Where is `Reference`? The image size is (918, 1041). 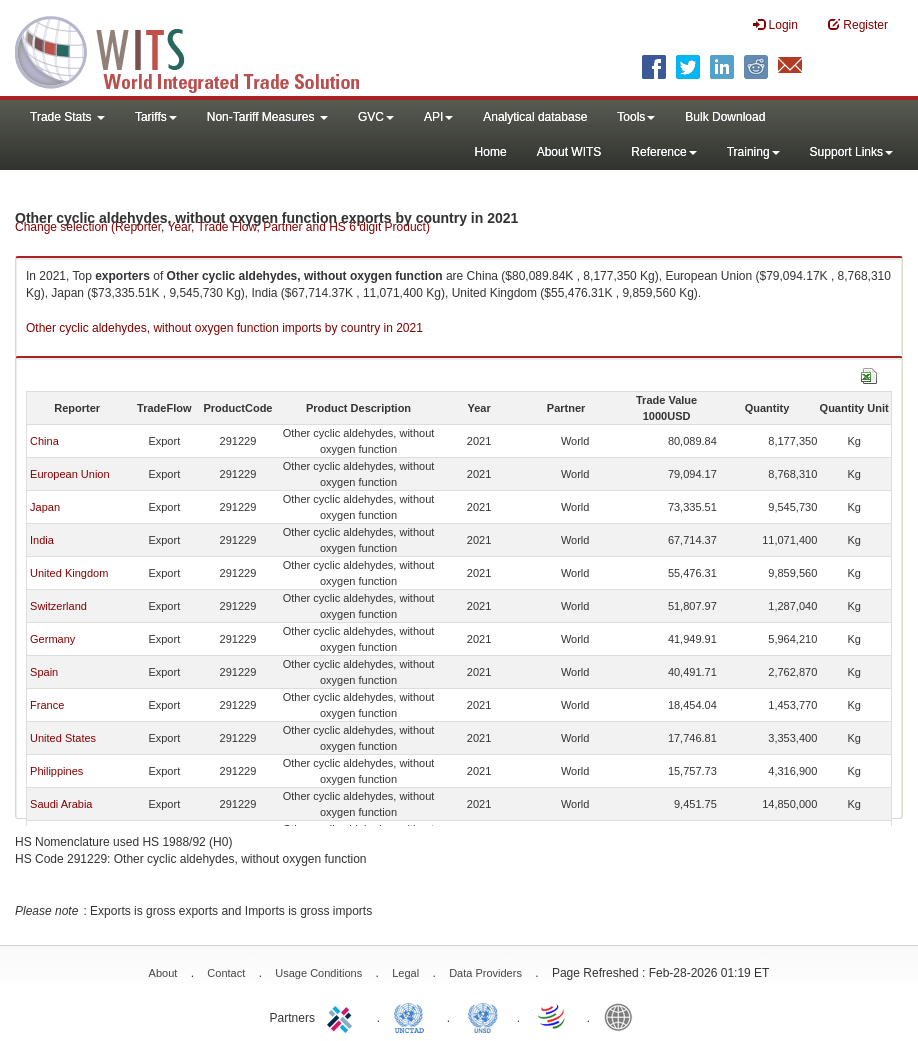 Reference is located at coordinates (663, 152).